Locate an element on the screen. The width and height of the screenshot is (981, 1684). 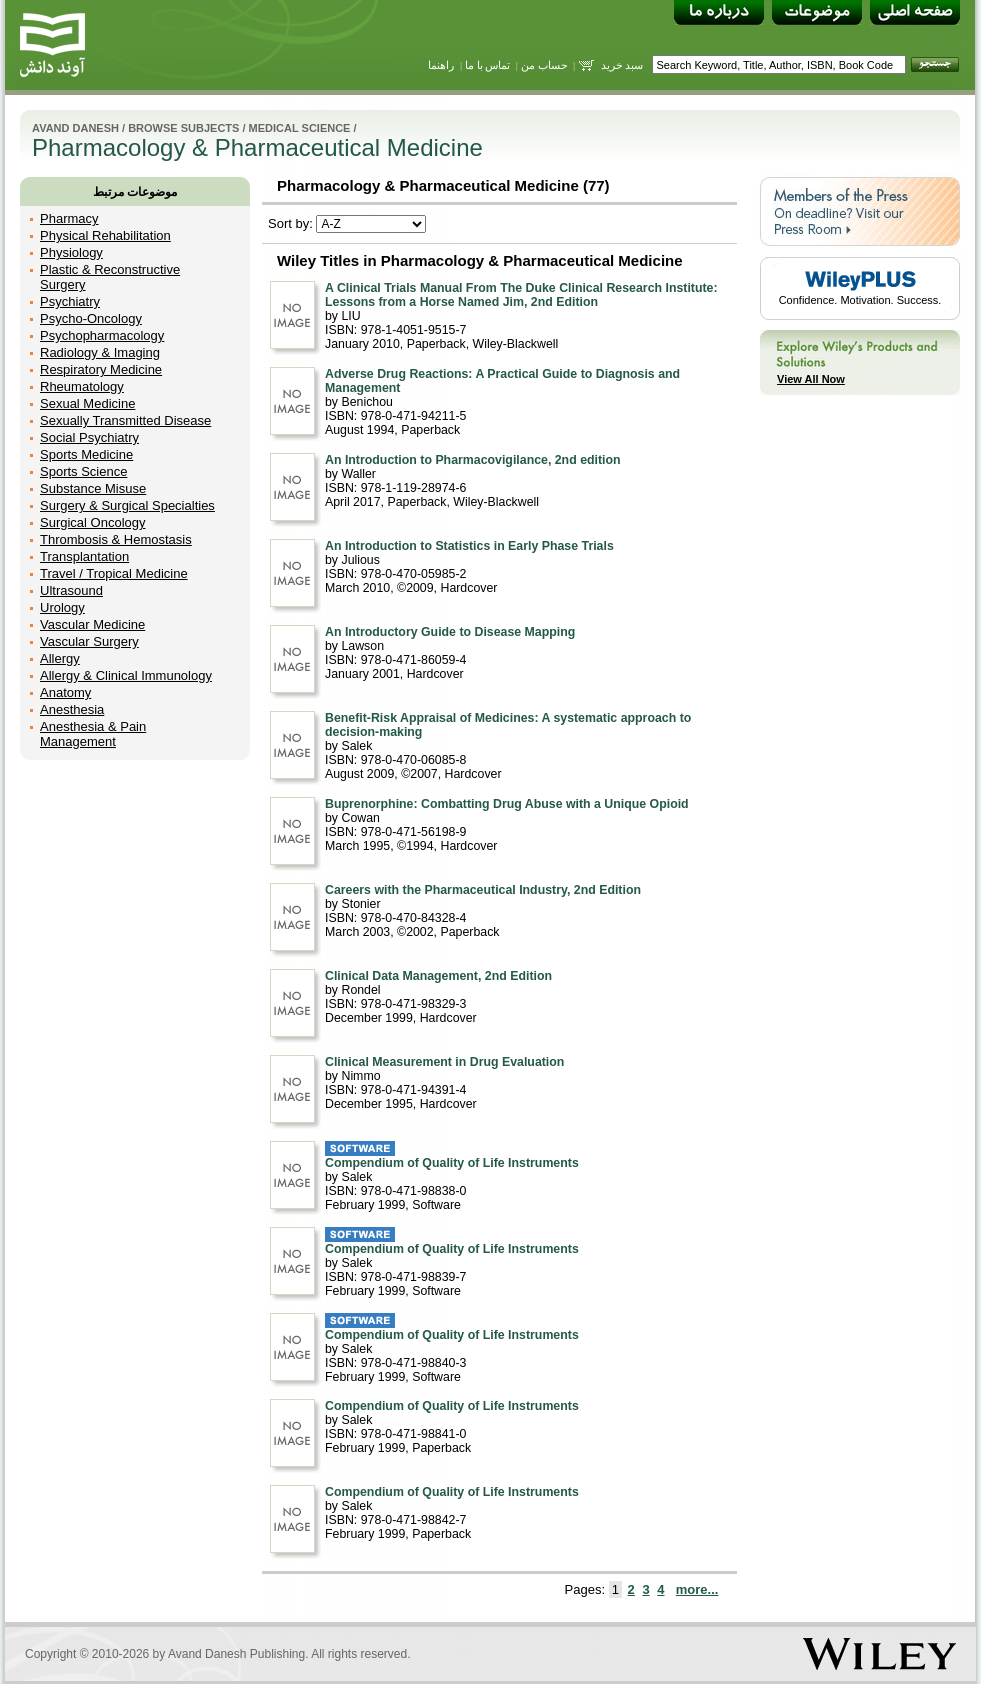
Rheumatology is located at coordinates (82, 386).